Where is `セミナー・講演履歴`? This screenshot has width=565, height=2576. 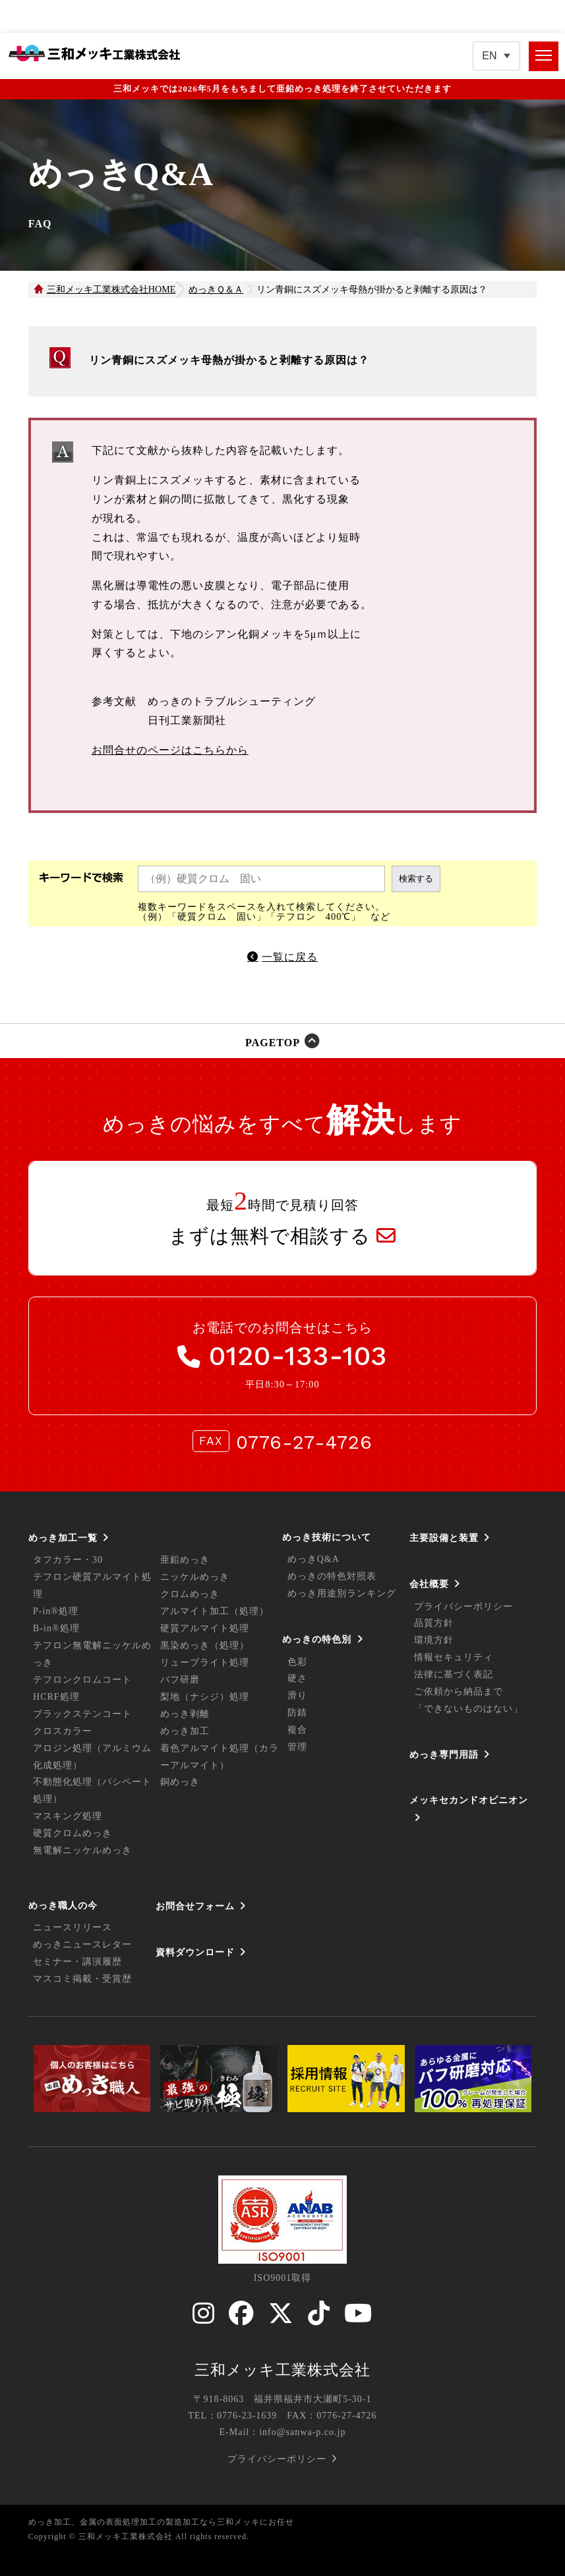
セミナー・講演履歴 is located at coordinates (77, 1962).